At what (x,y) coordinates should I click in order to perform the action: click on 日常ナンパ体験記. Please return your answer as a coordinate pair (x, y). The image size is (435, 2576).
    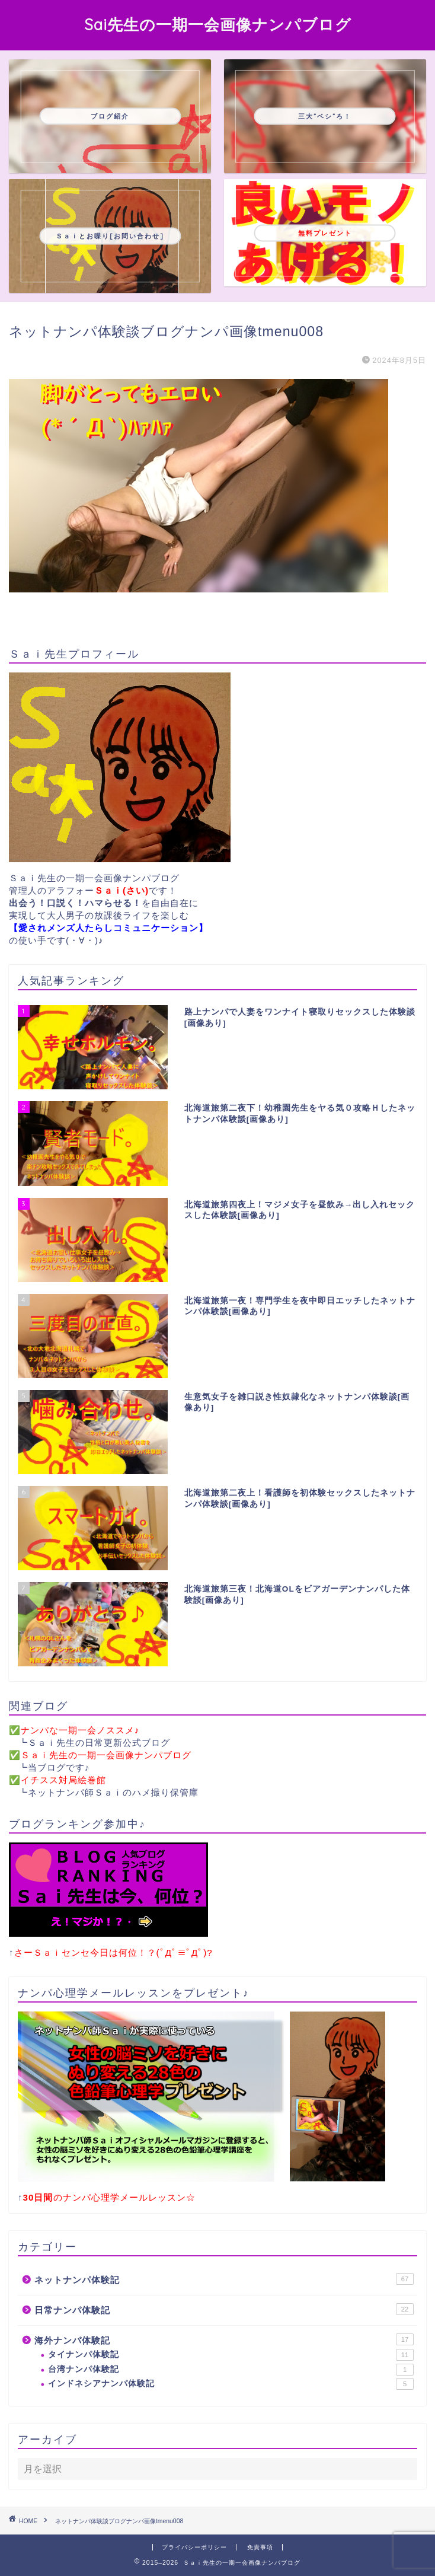
    Looking at the image, I should click on (224, 2309).